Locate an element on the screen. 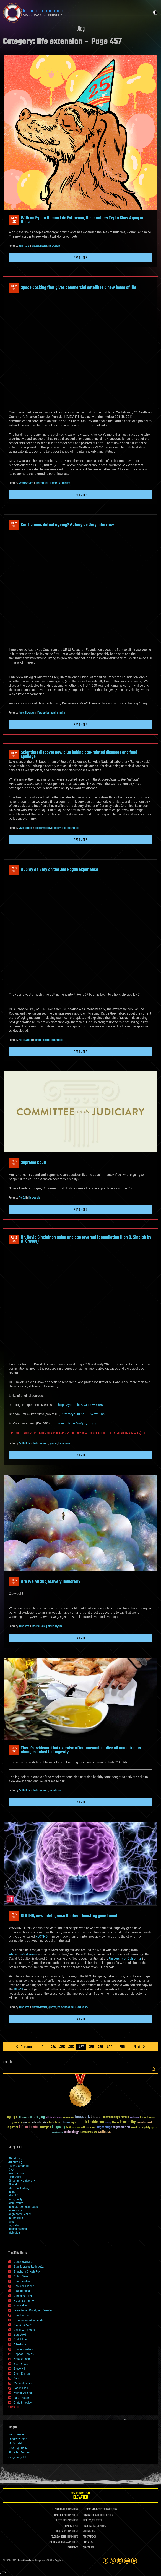  Blog is located at coordinates (80, 29).